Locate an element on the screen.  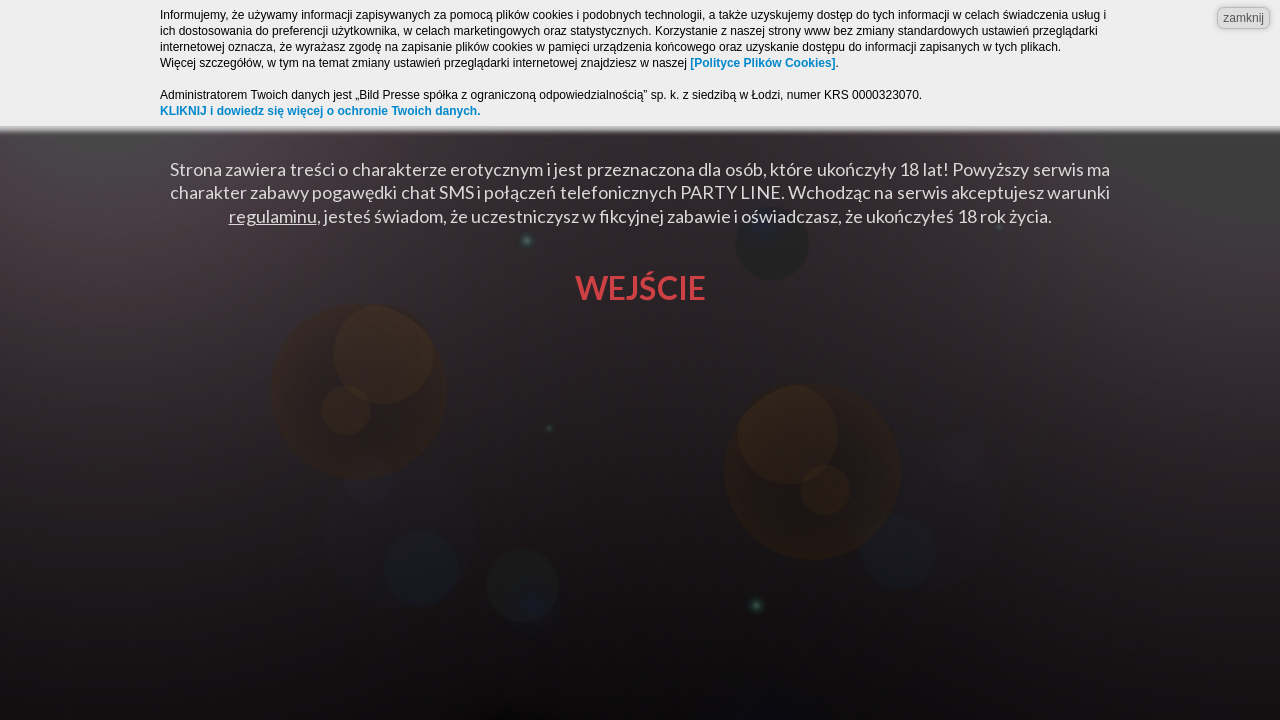
[Polityce Plików Cookies] is located at coordinates (762, 63).